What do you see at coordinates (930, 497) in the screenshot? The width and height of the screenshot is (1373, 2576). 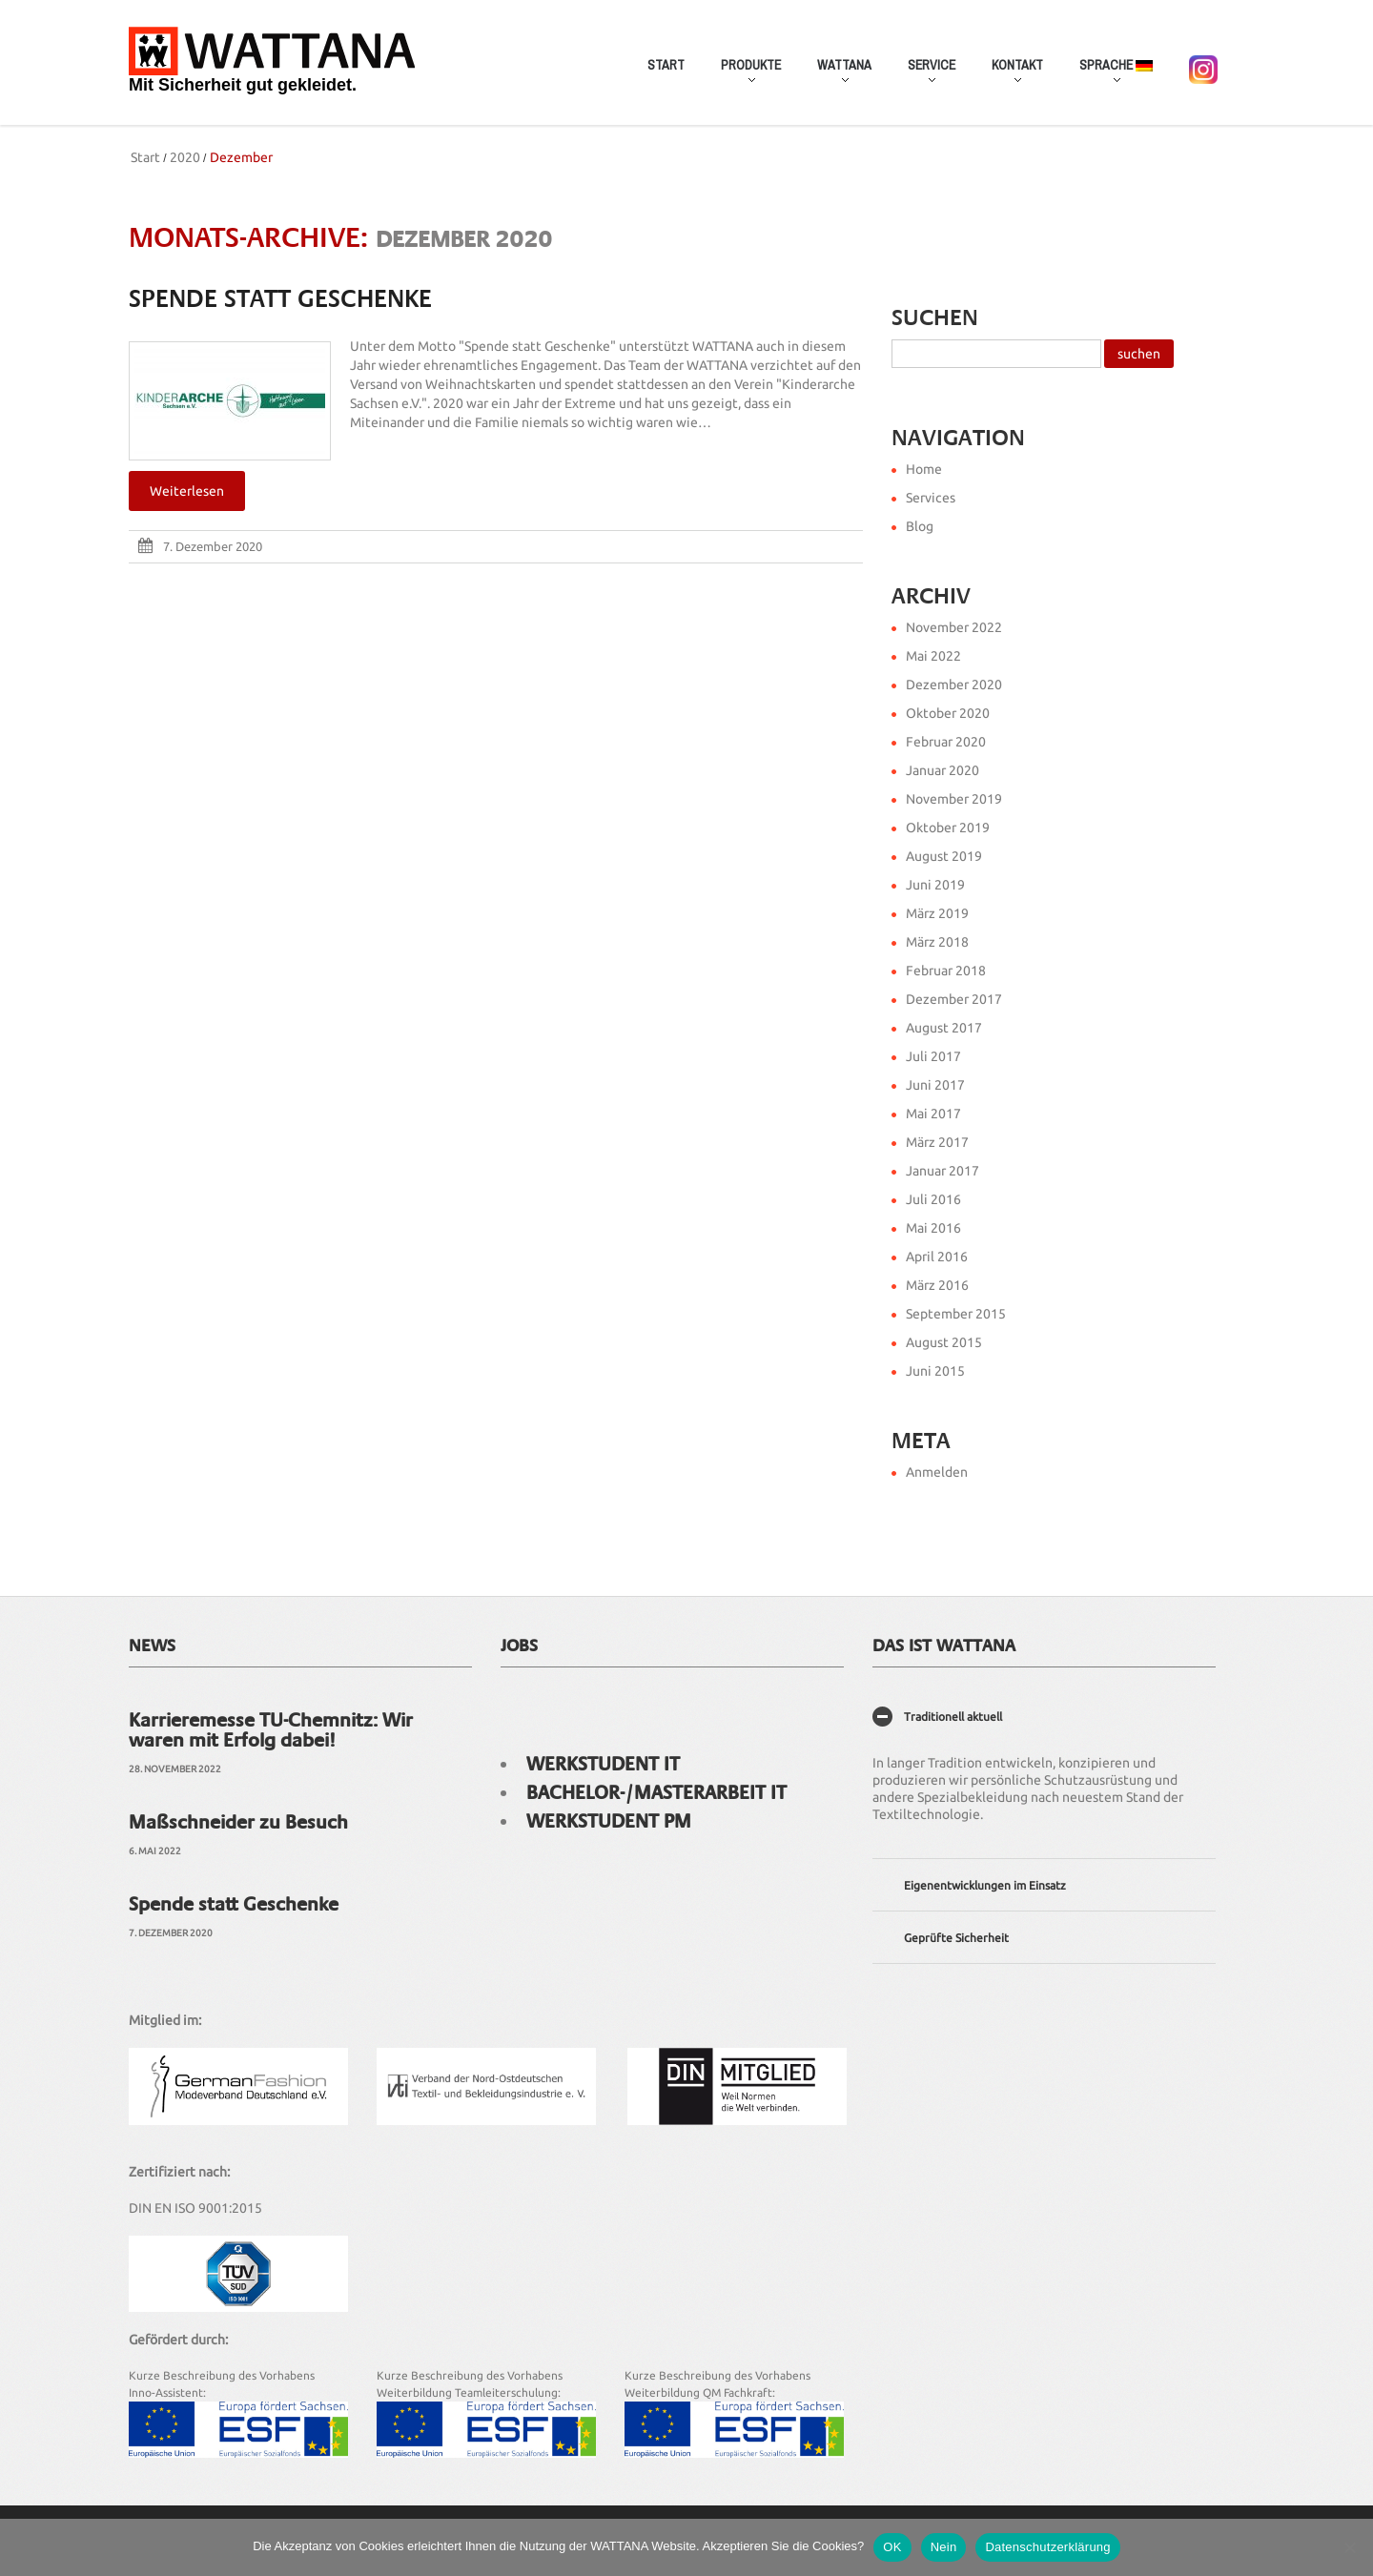 I see `Services` at bounding box center [930, 497].